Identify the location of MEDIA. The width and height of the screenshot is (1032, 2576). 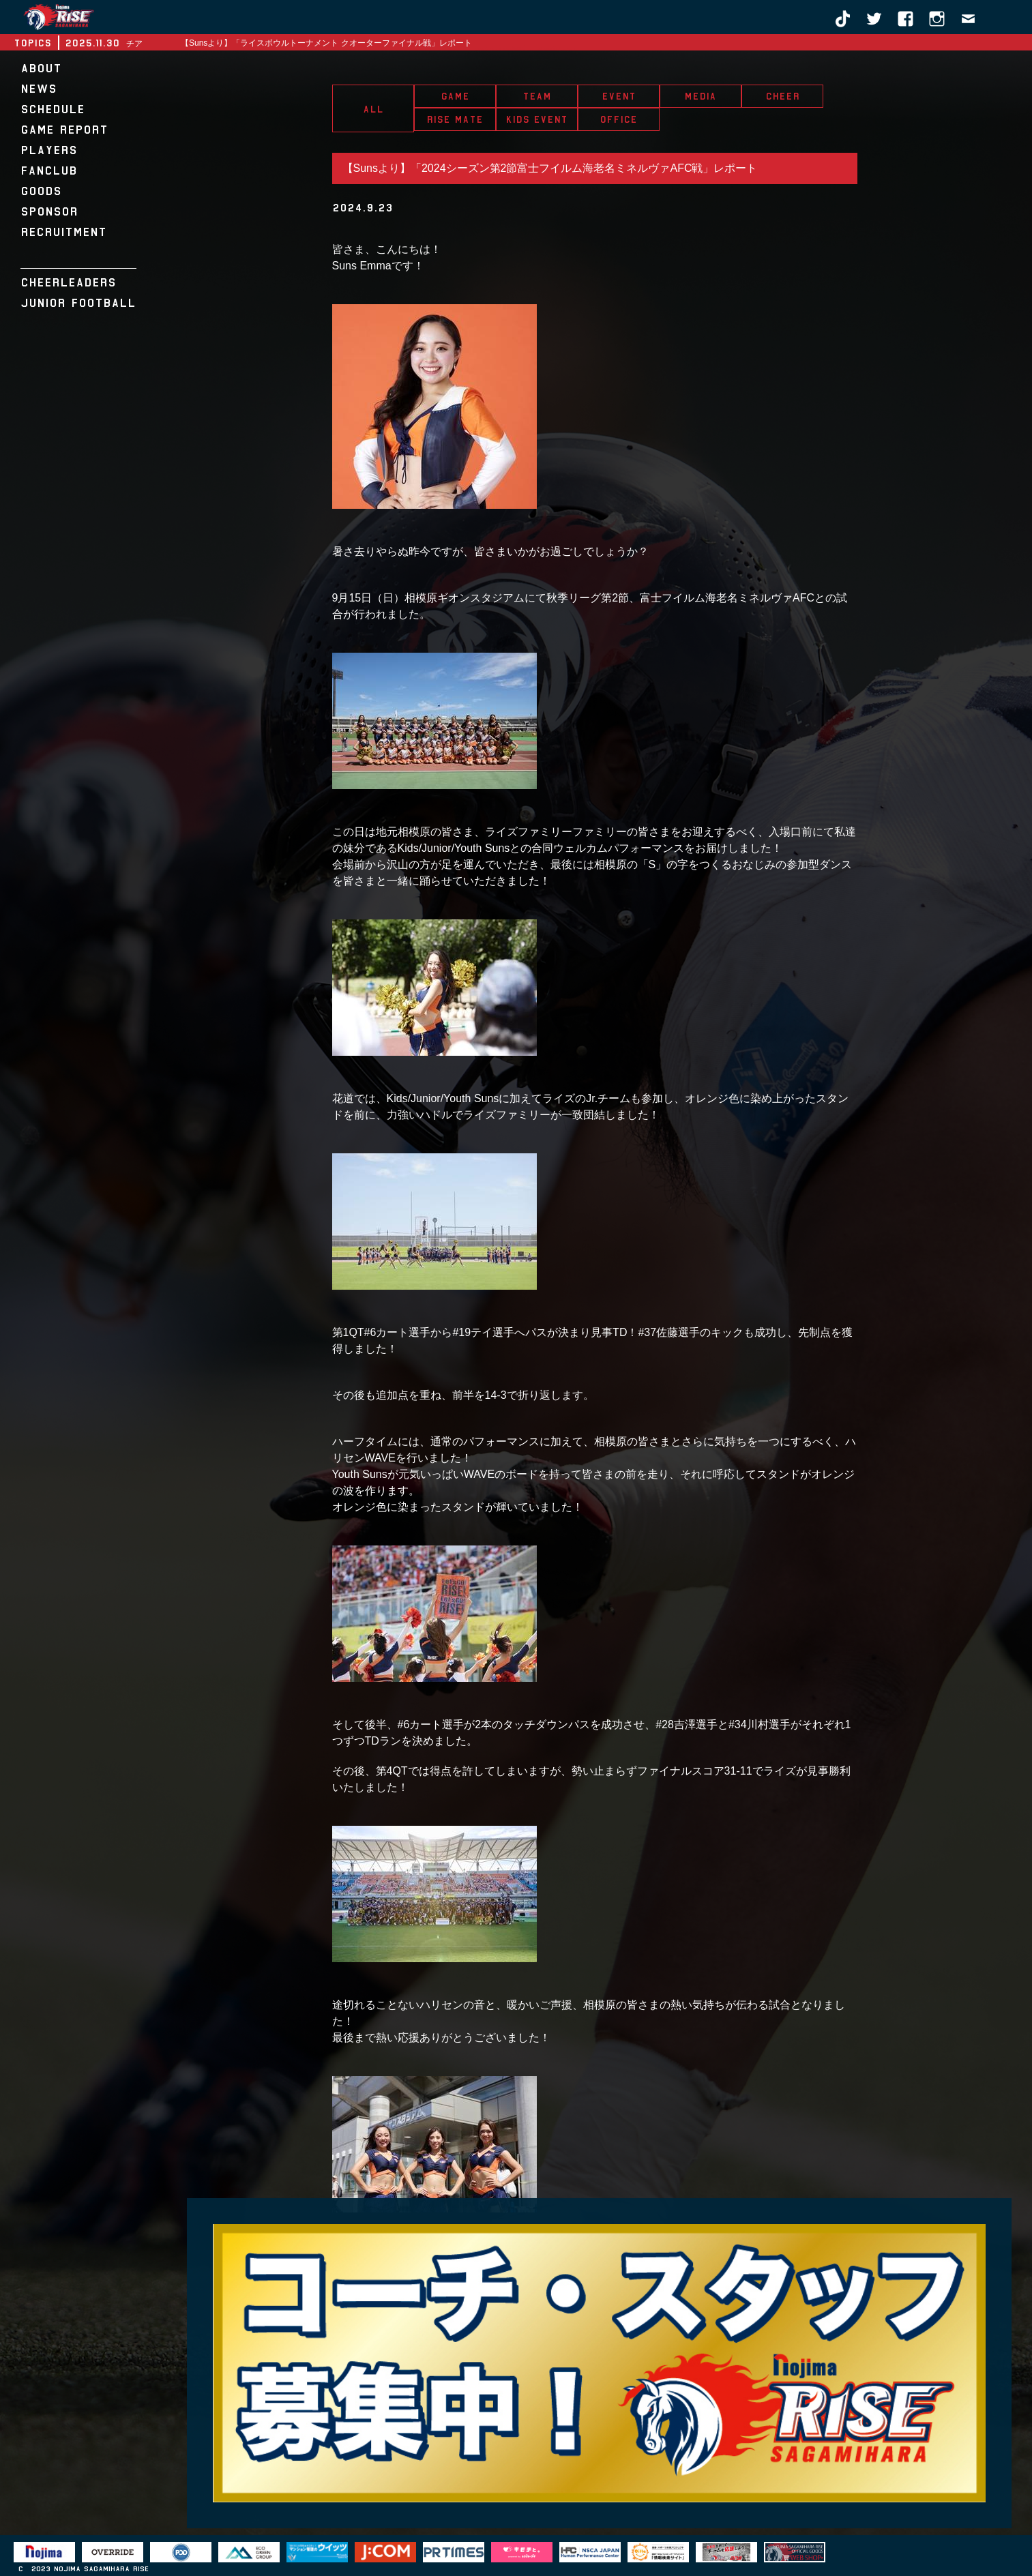
(700, 96).